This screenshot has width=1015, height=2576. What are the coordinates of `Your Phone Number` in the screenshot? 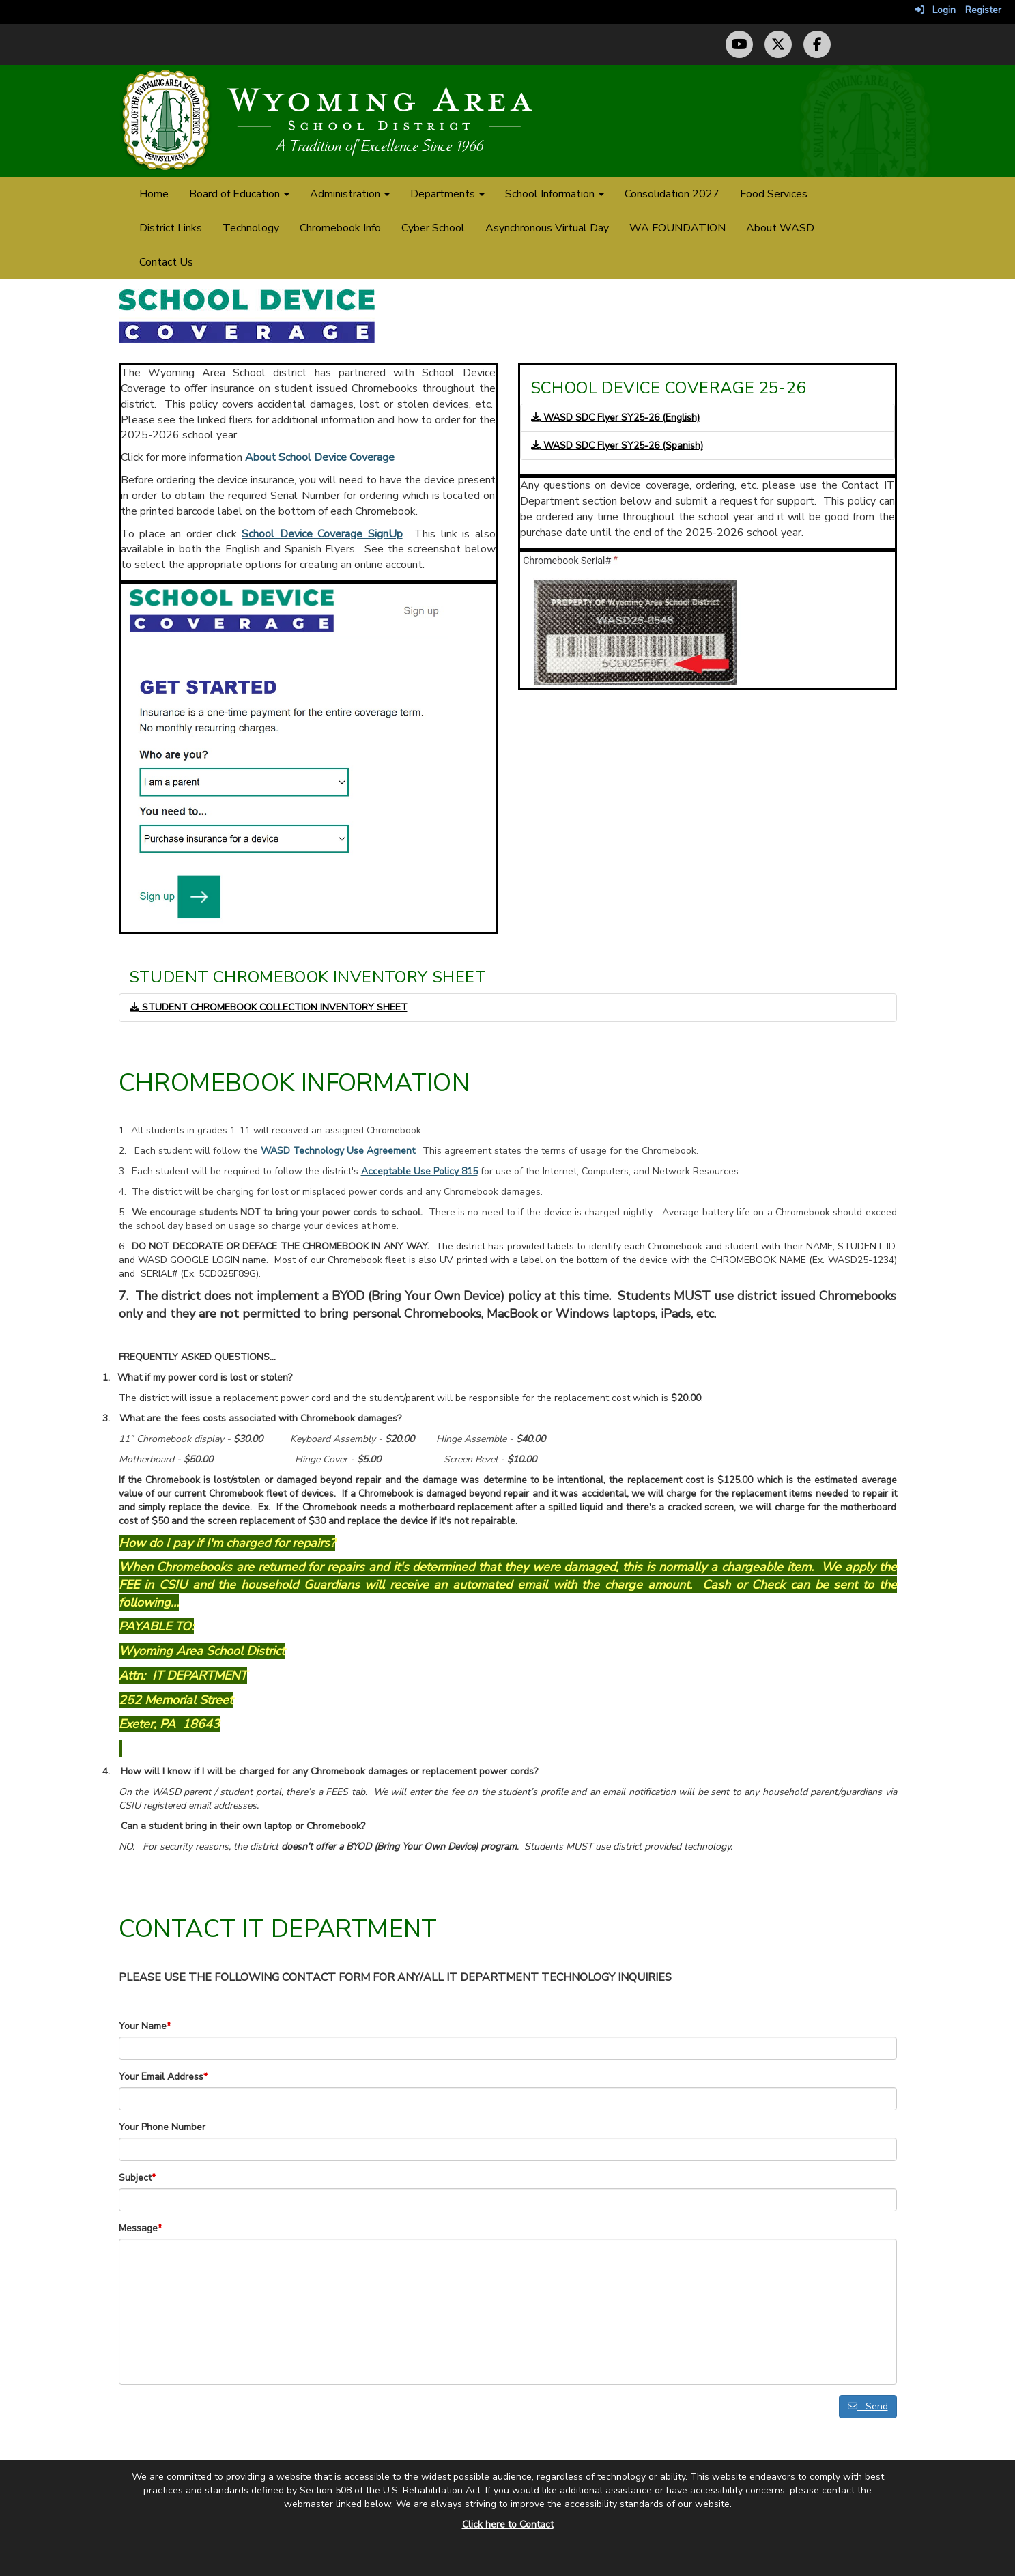 It's located at (162, 2127).